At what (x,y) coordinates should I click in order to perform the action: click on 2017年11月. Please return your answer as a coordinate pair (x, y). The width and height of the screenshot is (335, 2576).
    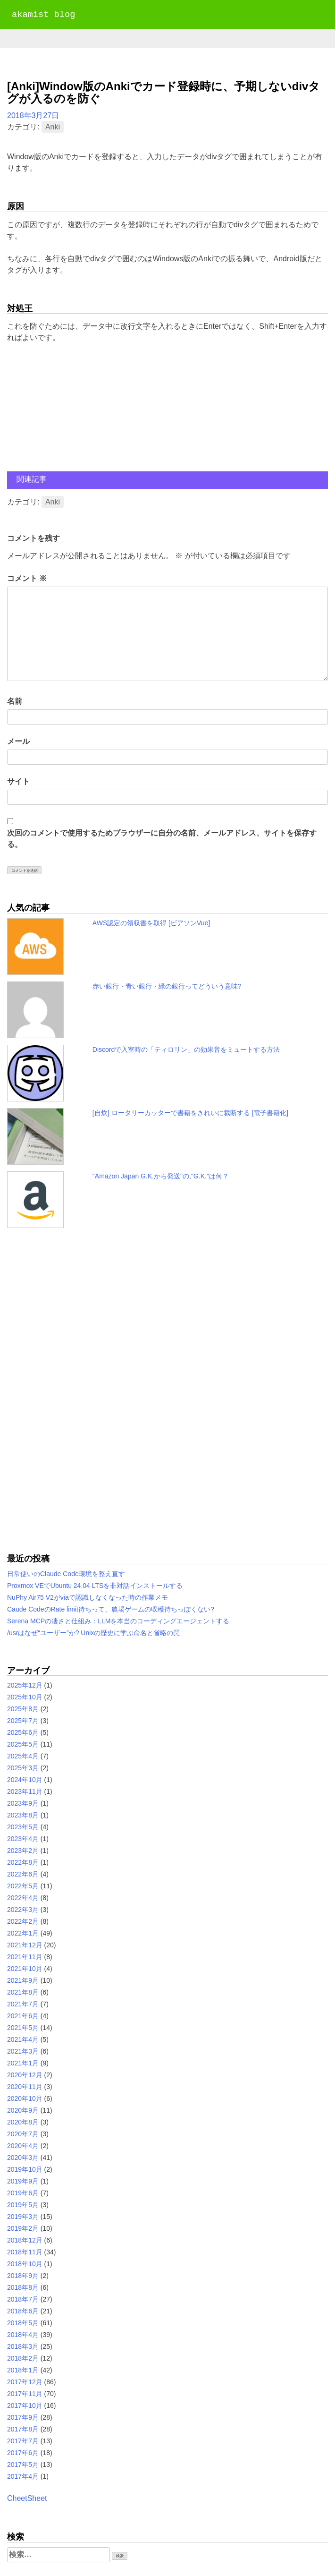
    Looking at the image, I should click on (24, 2393).